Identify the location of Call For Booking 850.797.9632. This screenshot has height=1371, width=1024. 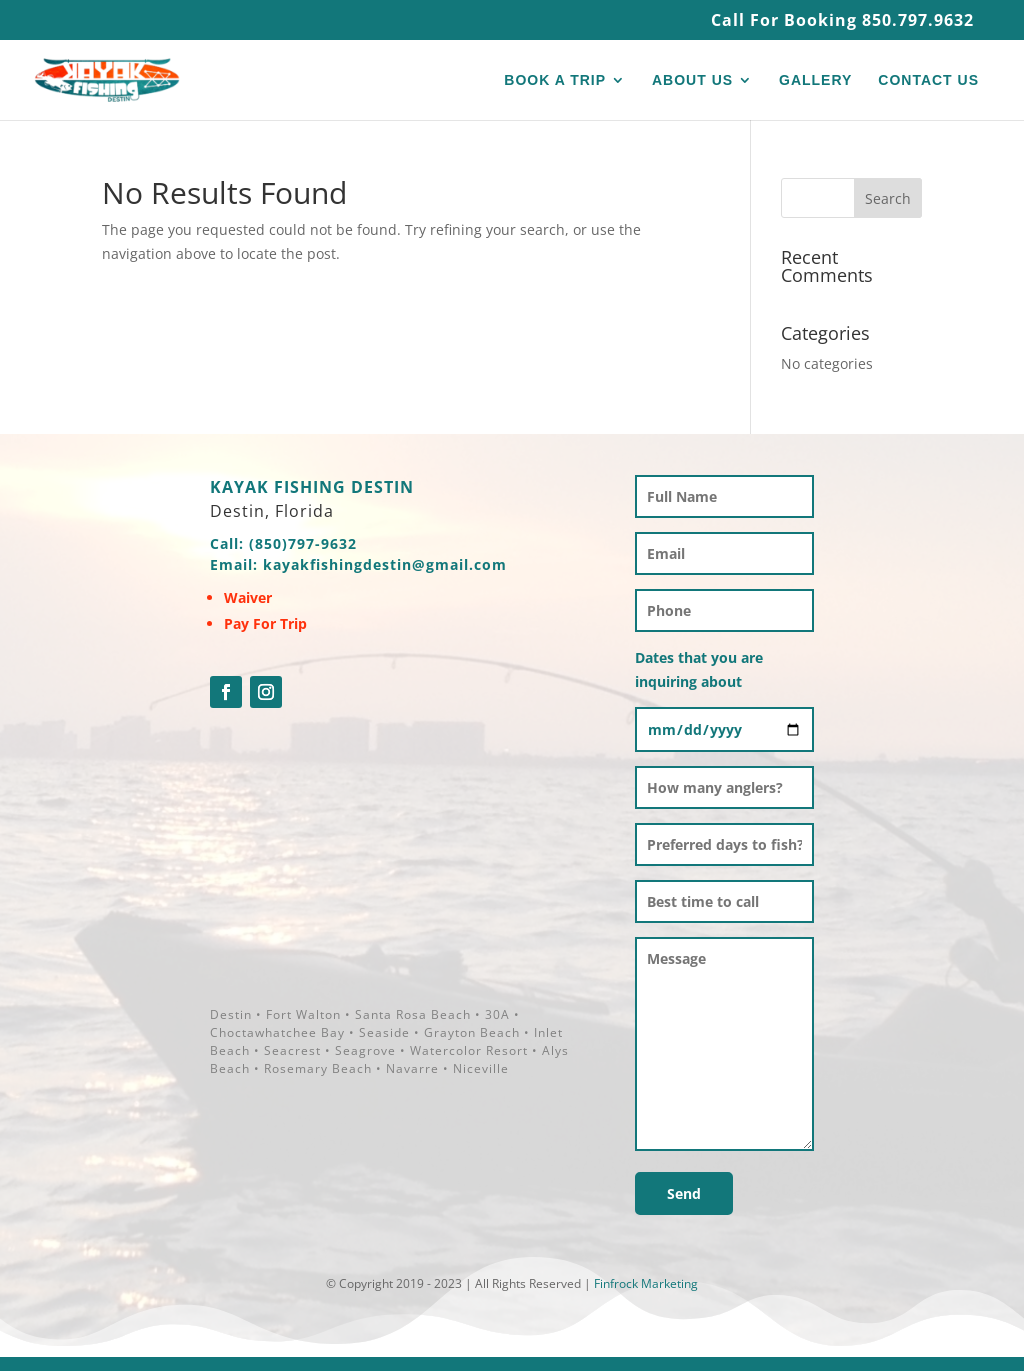
(842, 21).